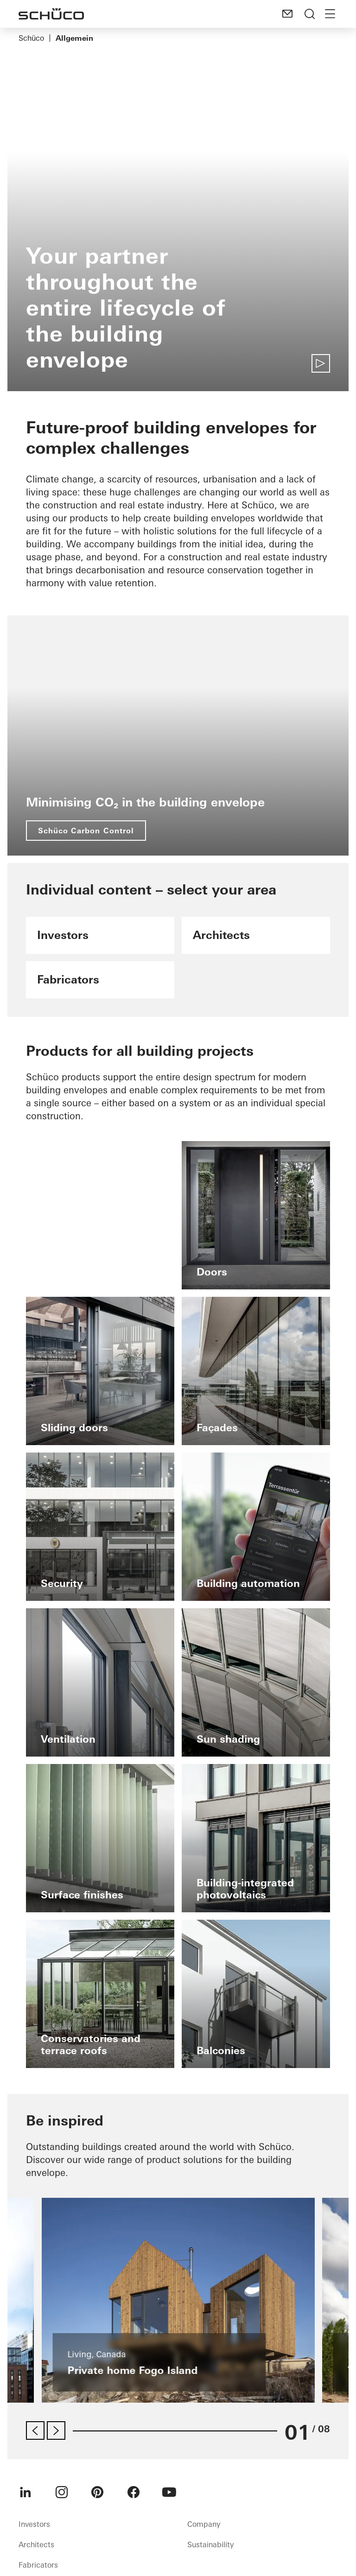  What do you see at coordinates (203, 2524) in the screenshot?
I see `Company` at bounding box center [203, 2524].